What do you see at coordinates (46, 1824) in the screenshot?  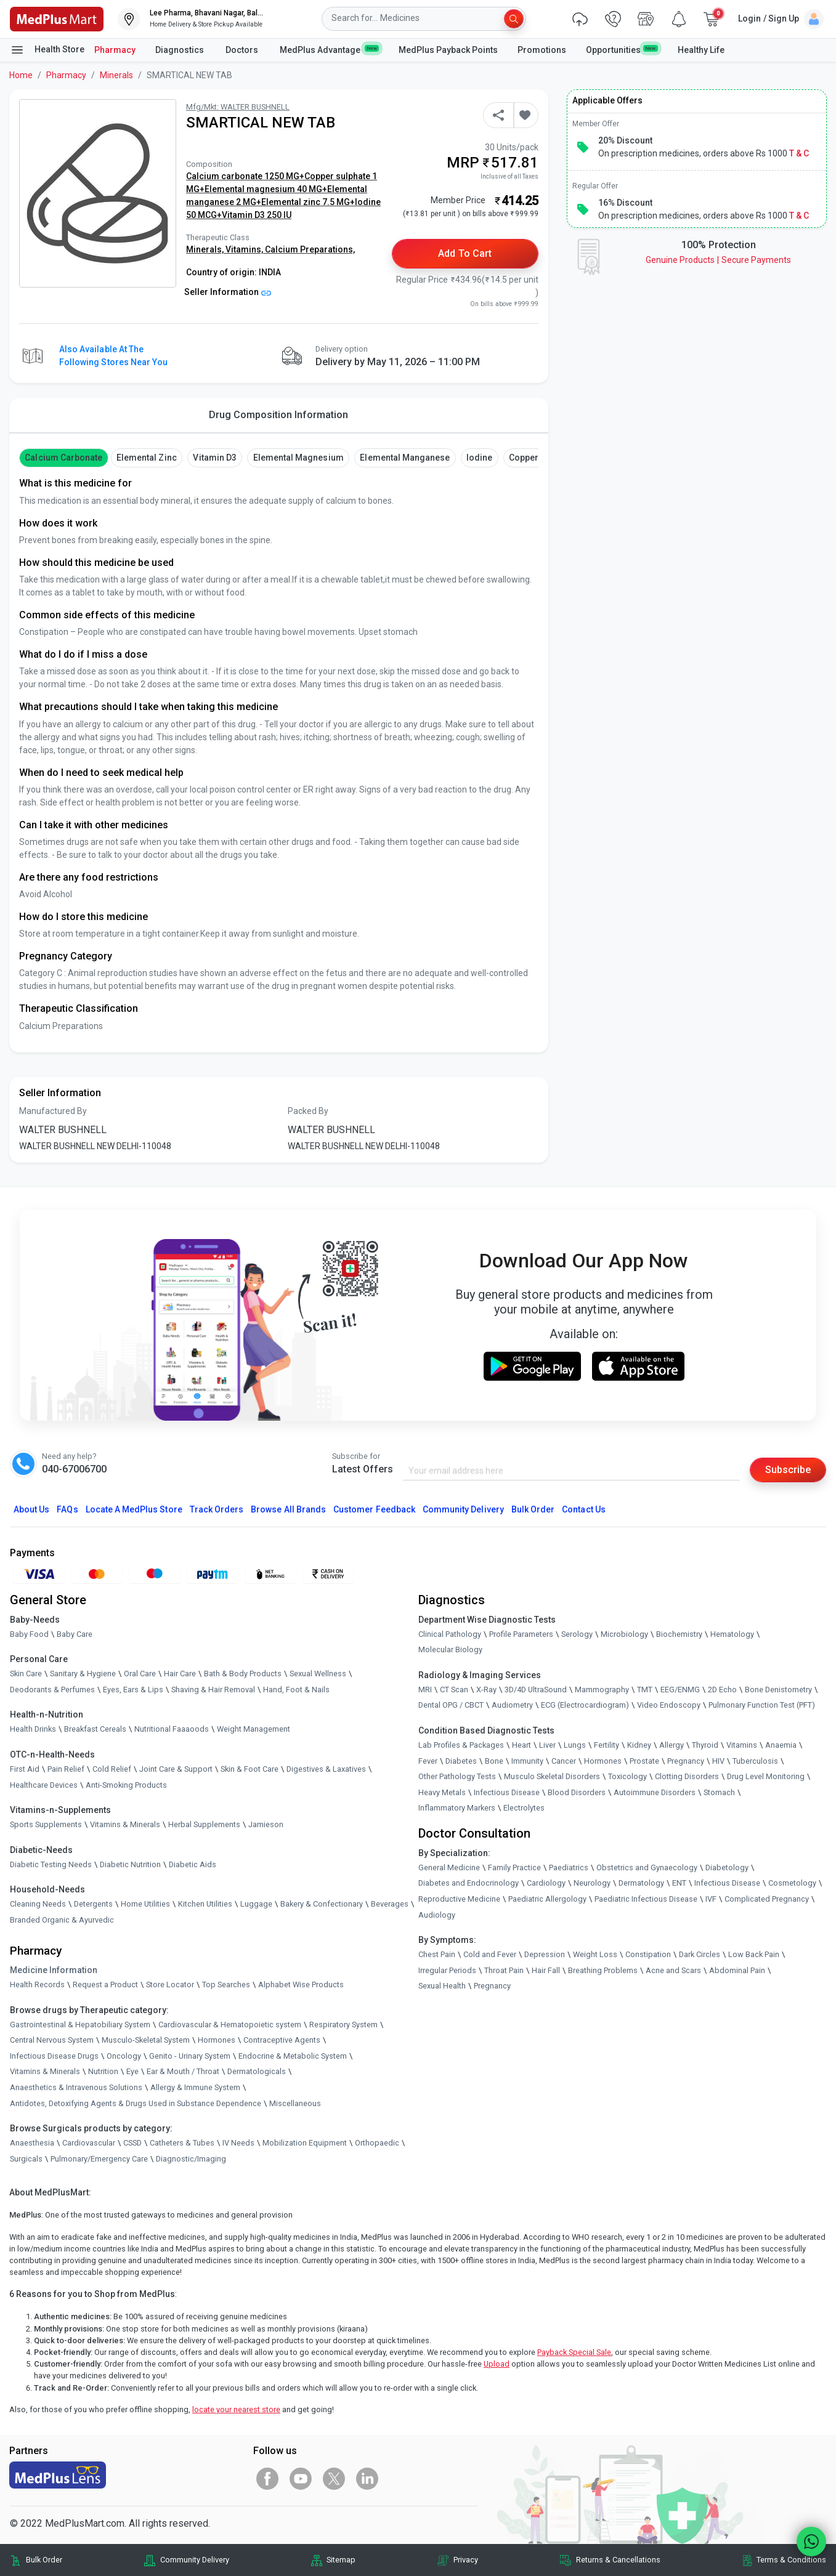 I see `Sports Supplements [link]` at bounding box center [46, 1824].